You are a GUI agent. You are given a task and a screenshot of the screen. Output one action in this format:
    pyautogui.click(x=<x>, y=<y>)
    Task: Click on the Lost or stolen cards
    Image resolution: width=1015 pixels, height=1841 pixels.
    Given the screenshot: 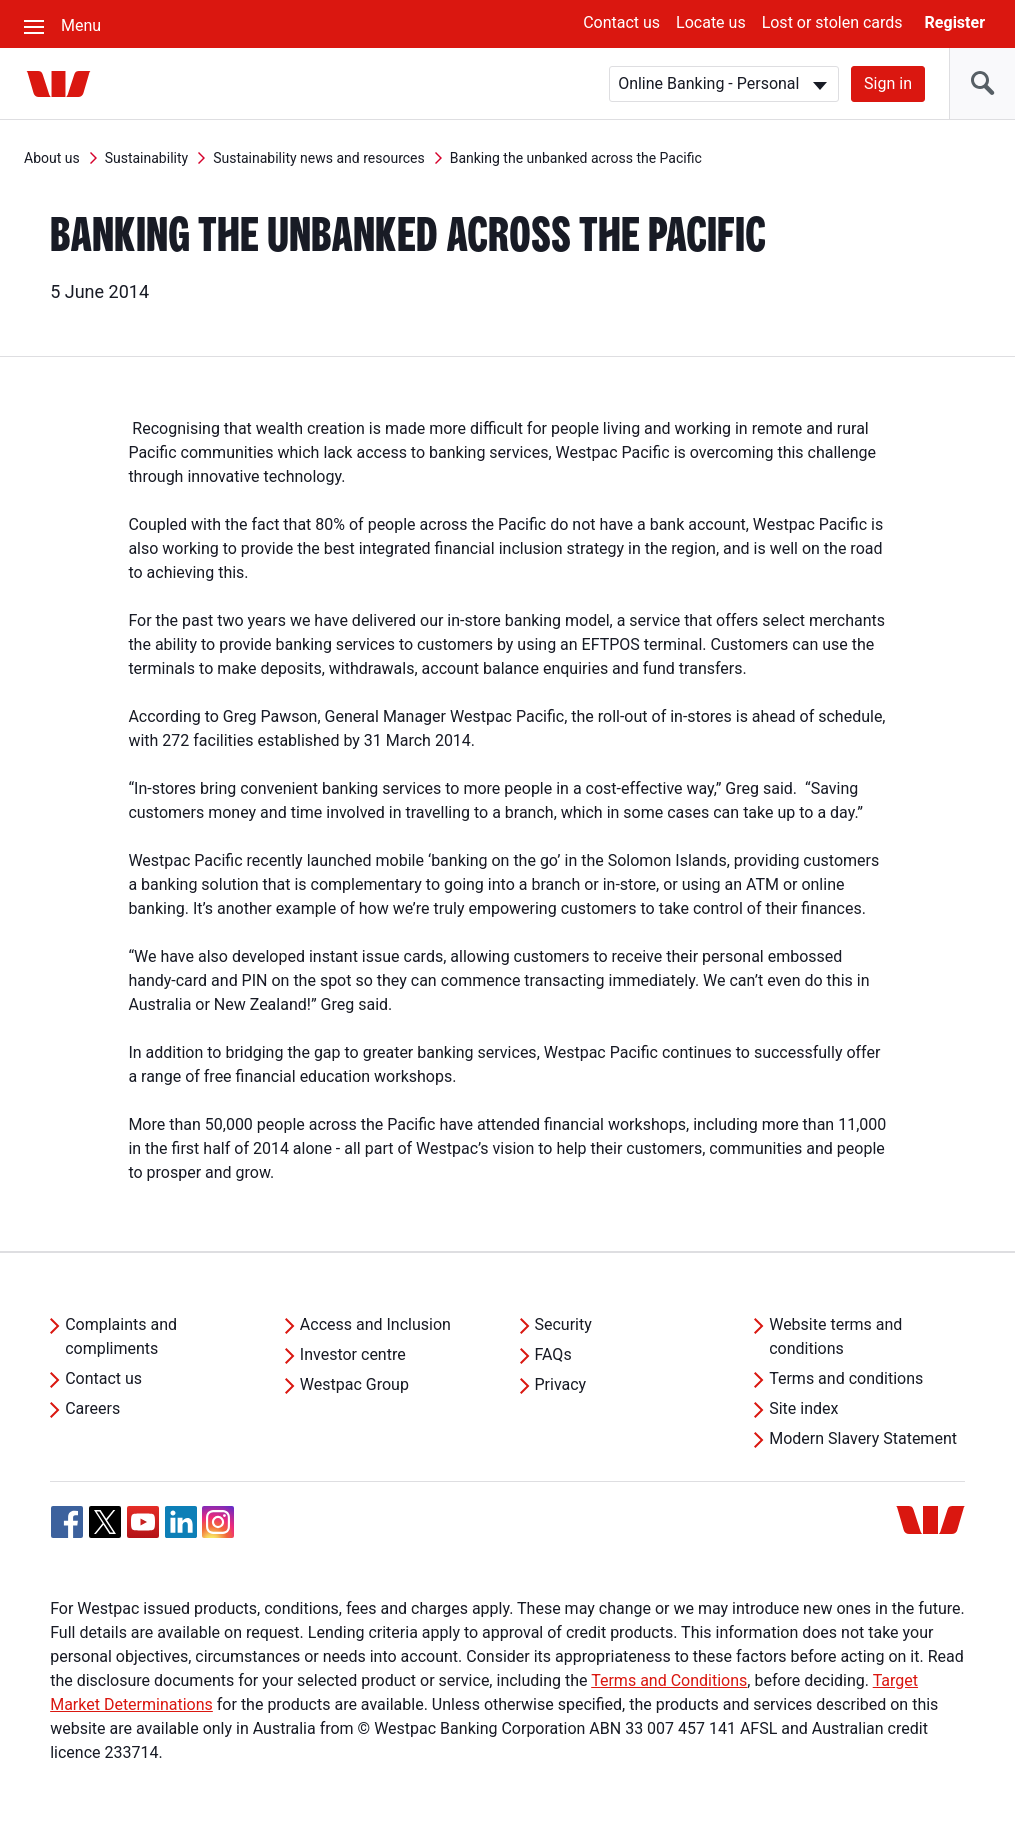 What is the action you would take?
    pyautogui.click(x=832, y=22)
    